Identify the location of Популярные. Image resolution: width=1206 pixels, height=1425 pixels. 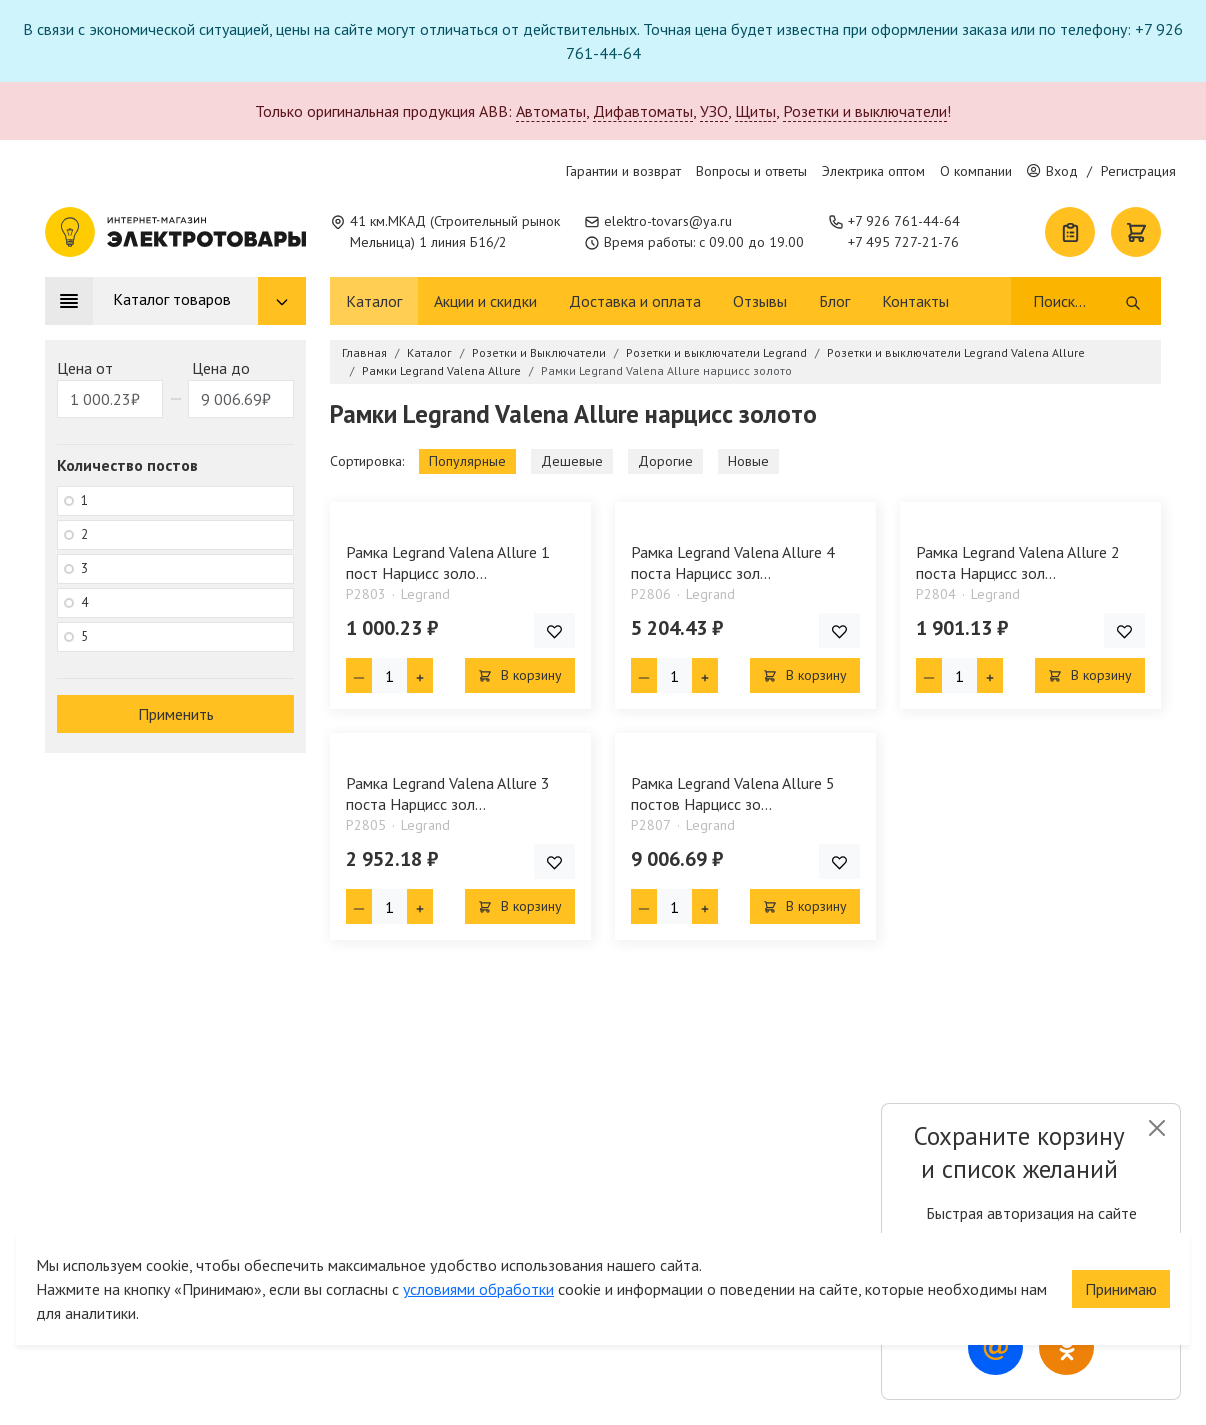
(467, 461).